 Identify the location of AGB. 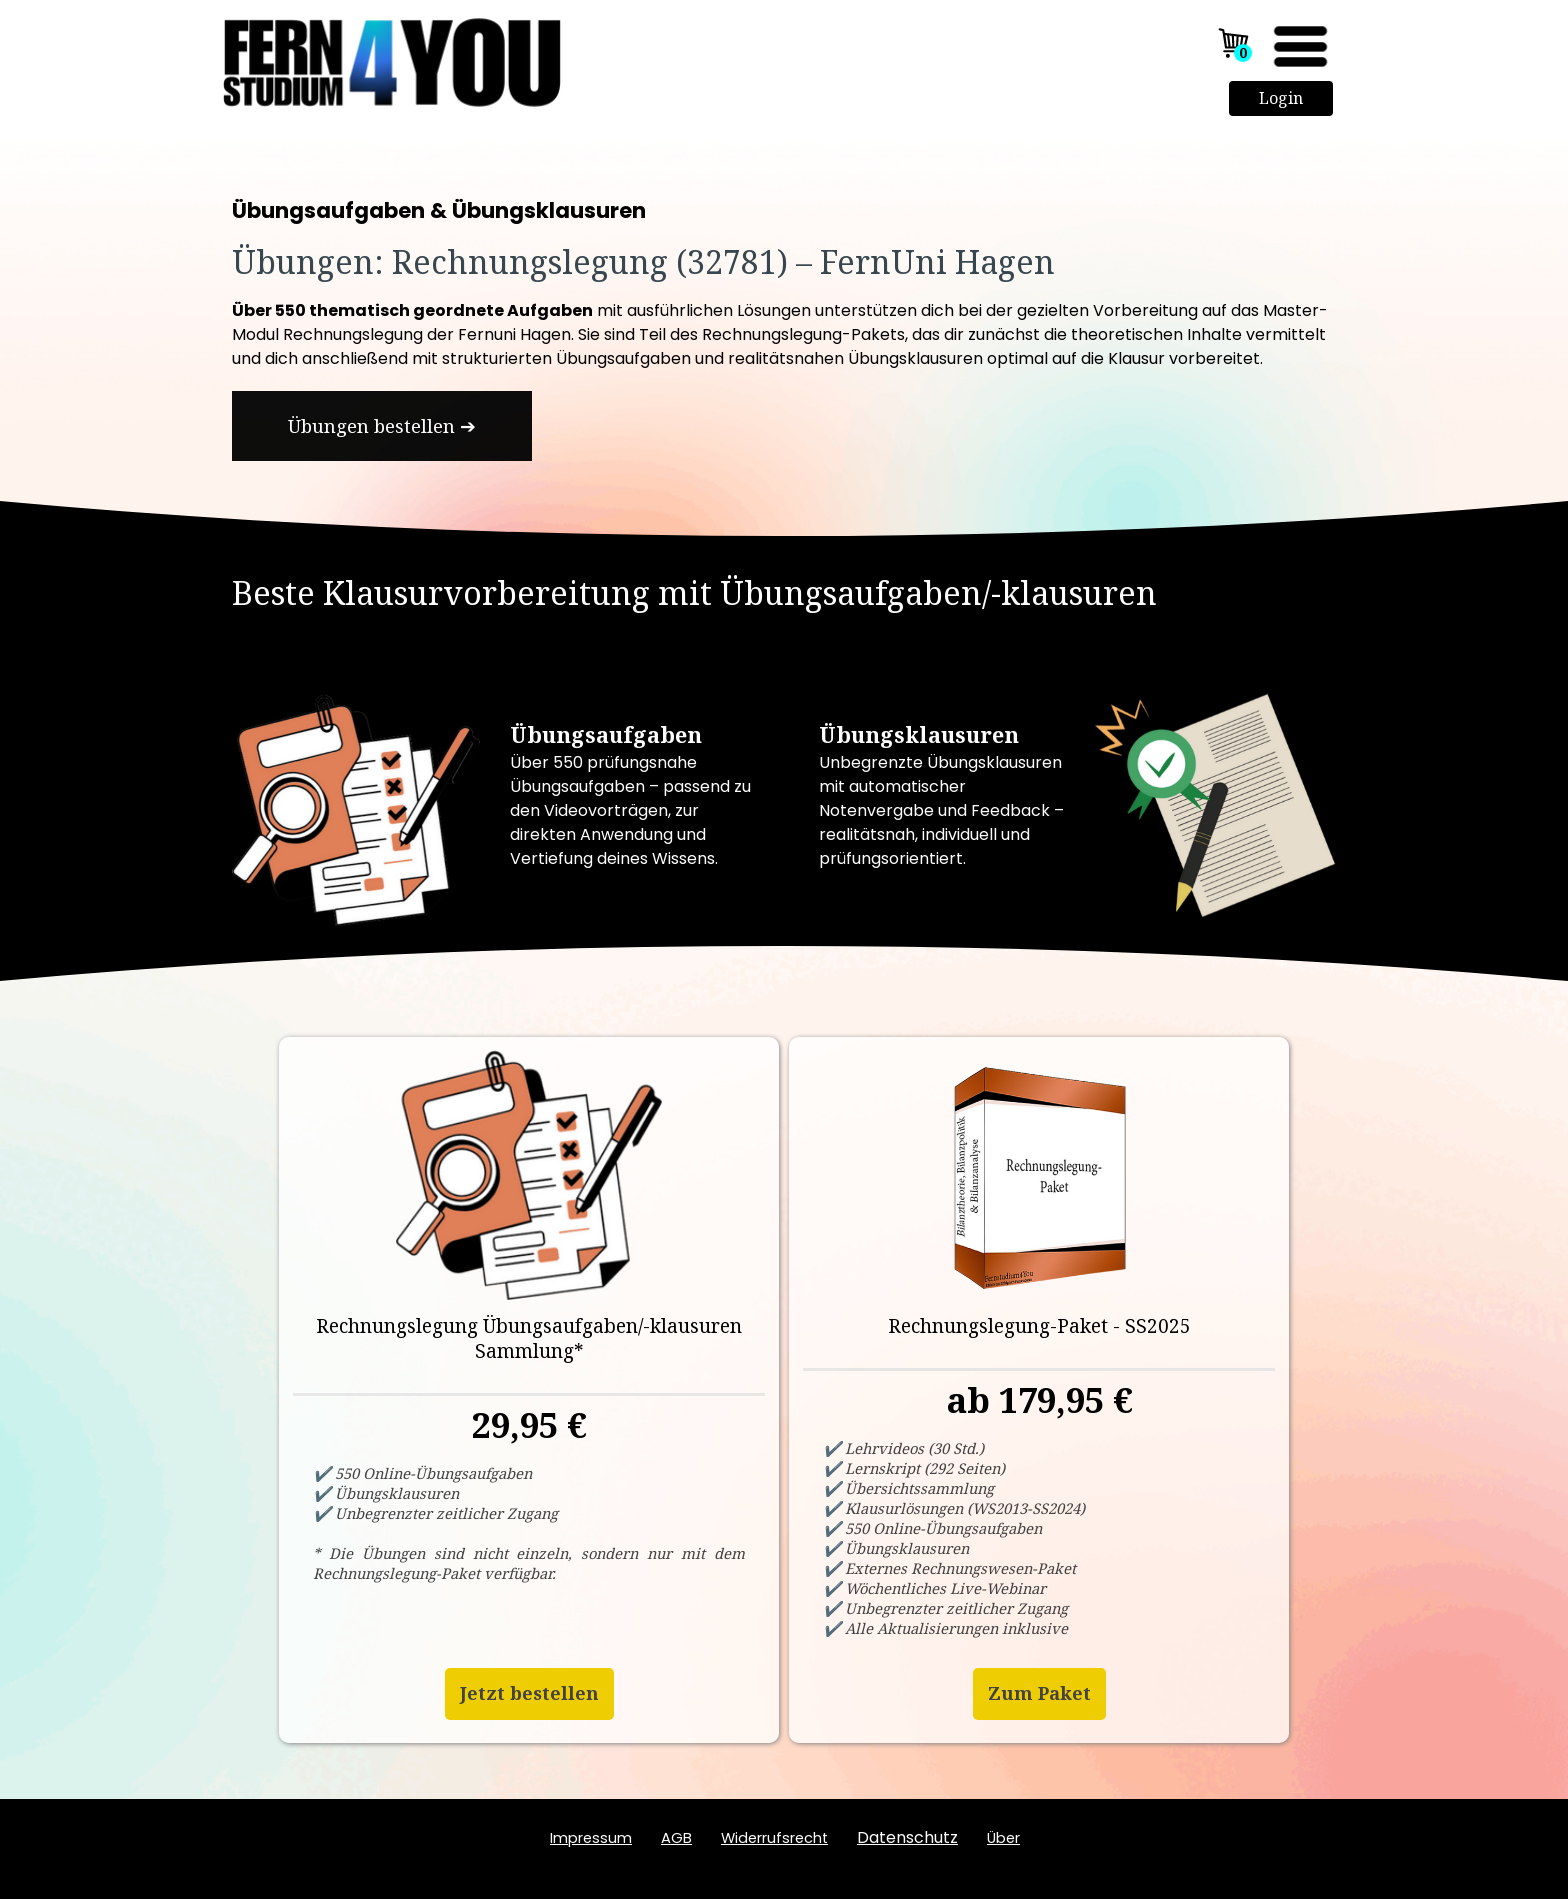
(676, 1838).